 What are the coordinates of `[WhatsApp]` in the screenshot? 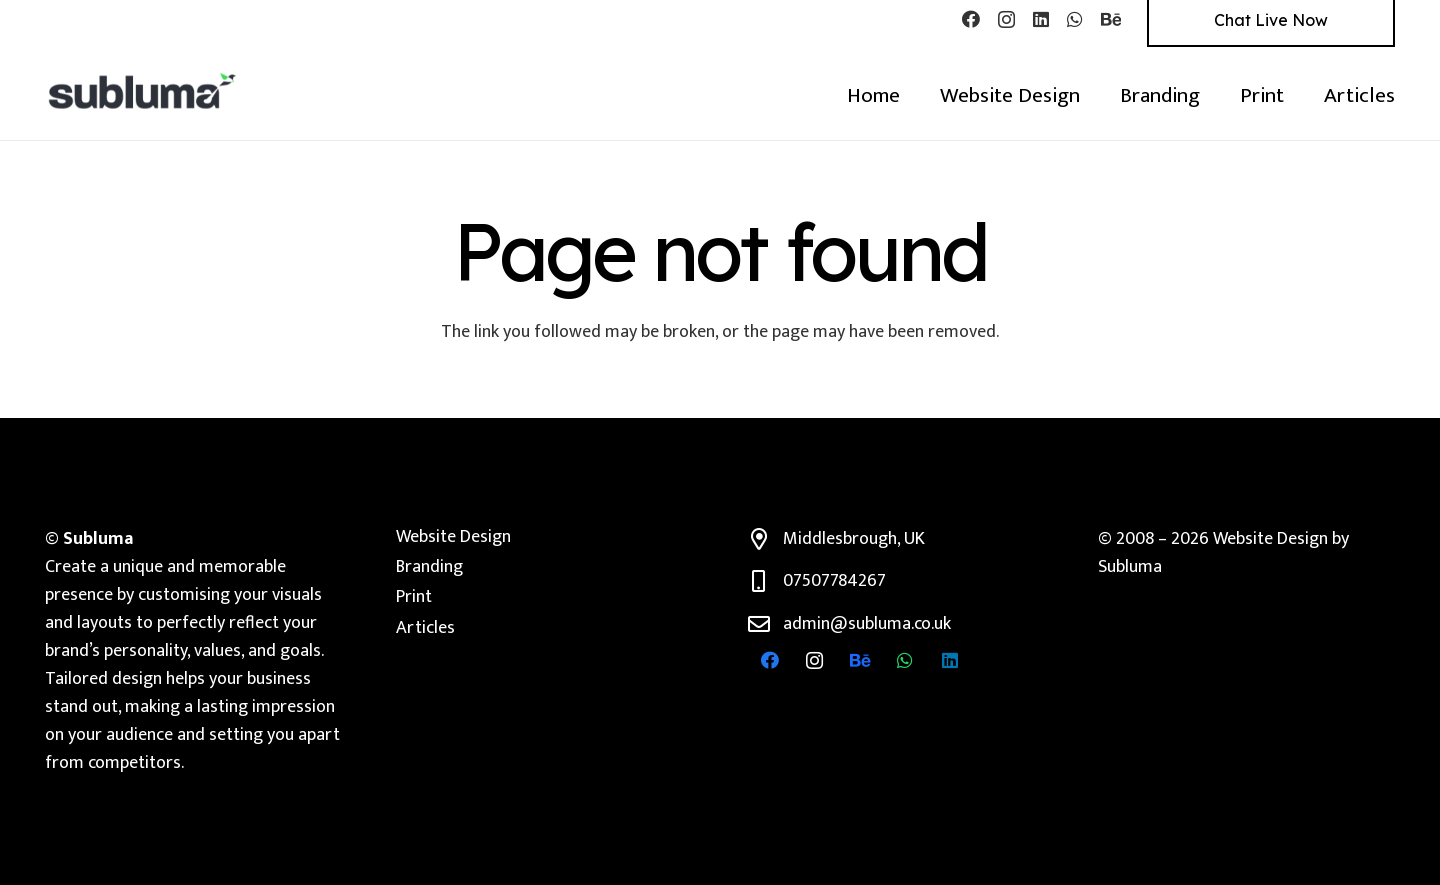 It's located at (1075, 19).